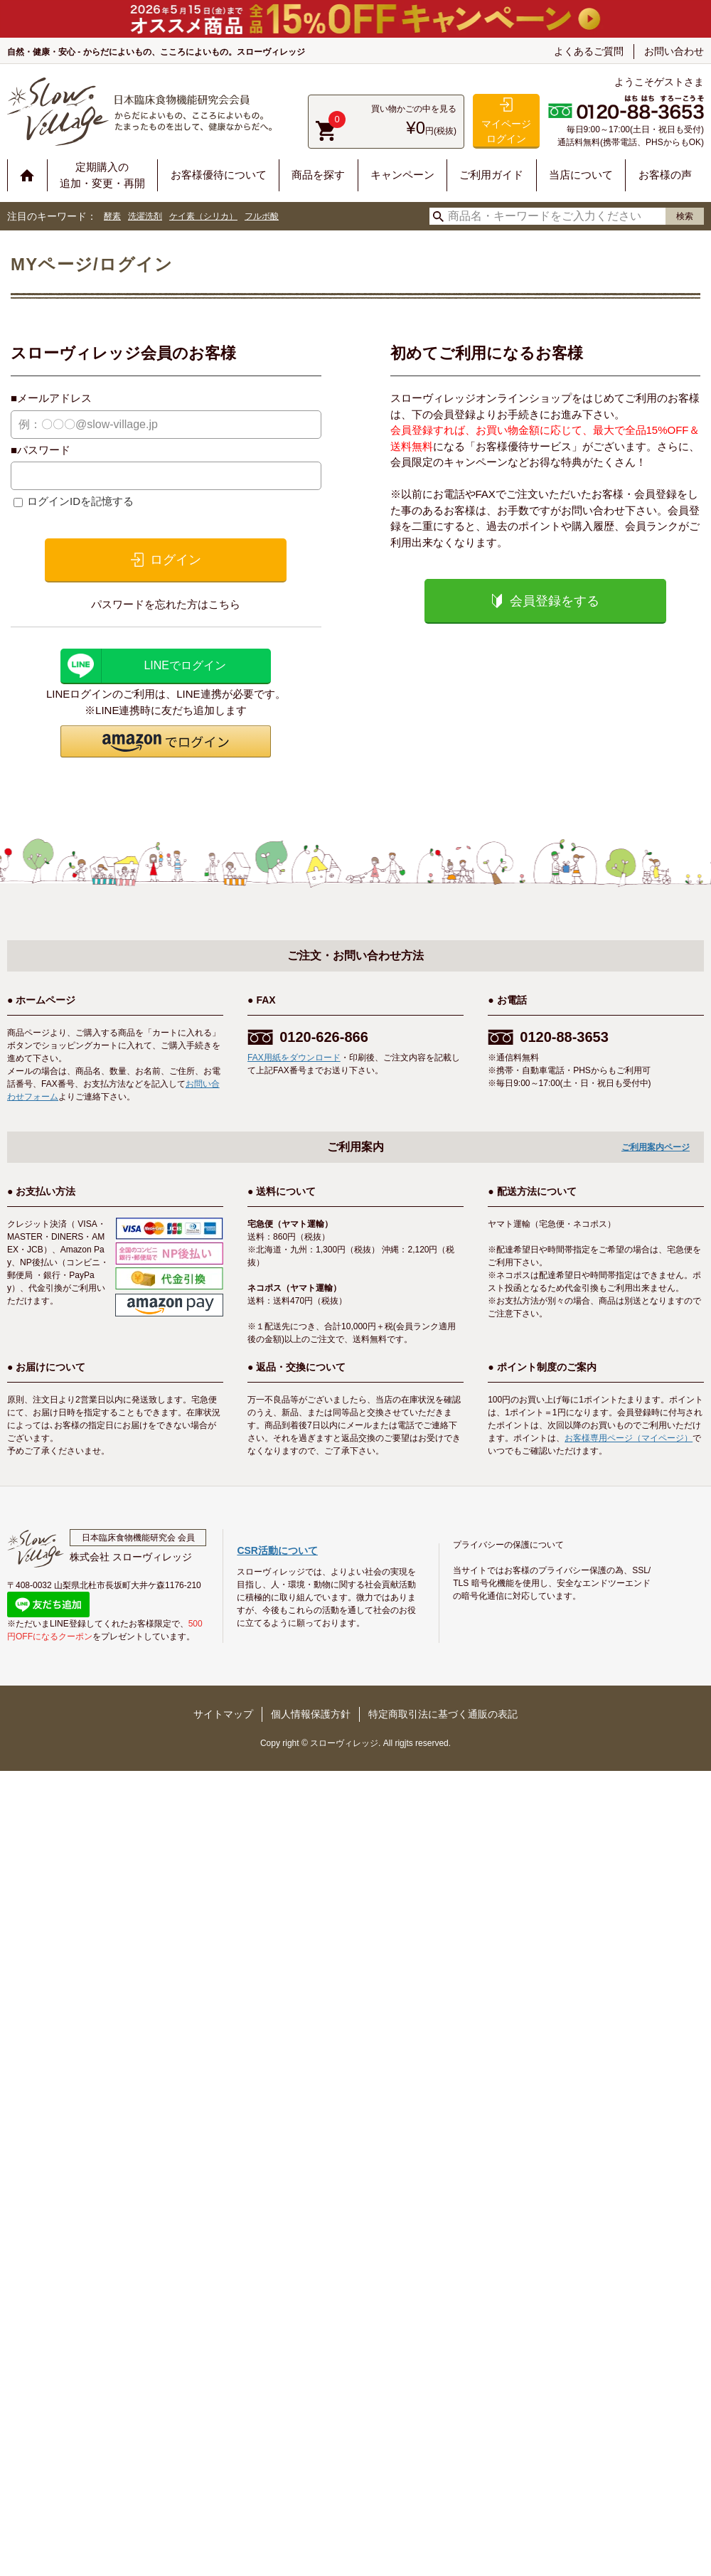 This screenshot has width=711, height=2576. Describe the element at coordinates (554, 601) in the screenshot. I see `会員登録をする` at that location.